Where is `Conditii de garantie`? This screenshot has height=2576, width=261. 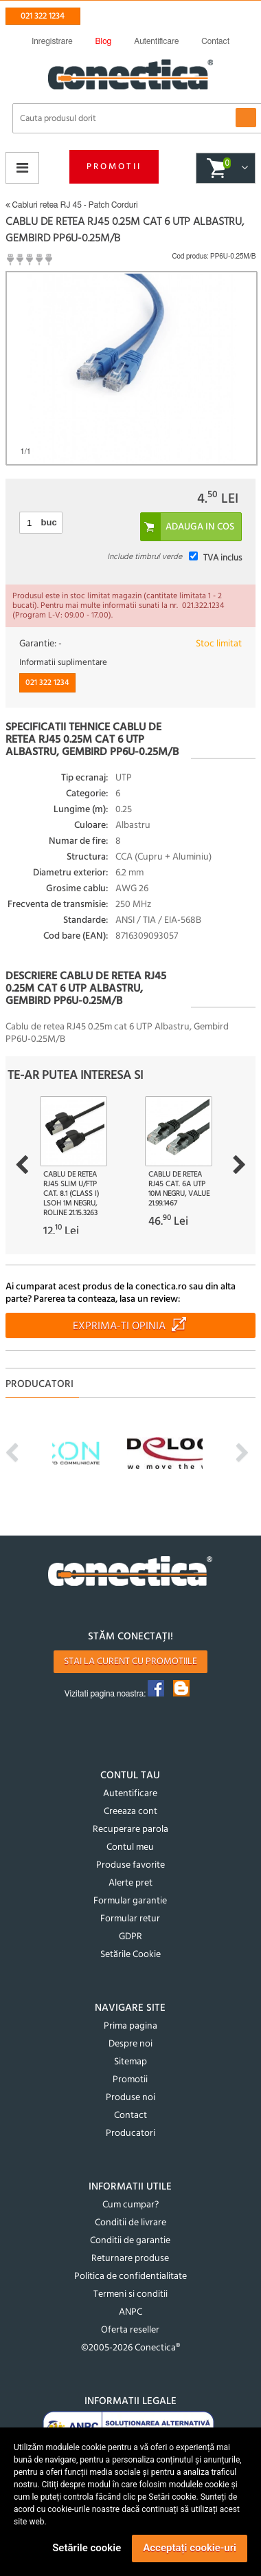 Conditii de garantie is located at coordinates (130, 2241).